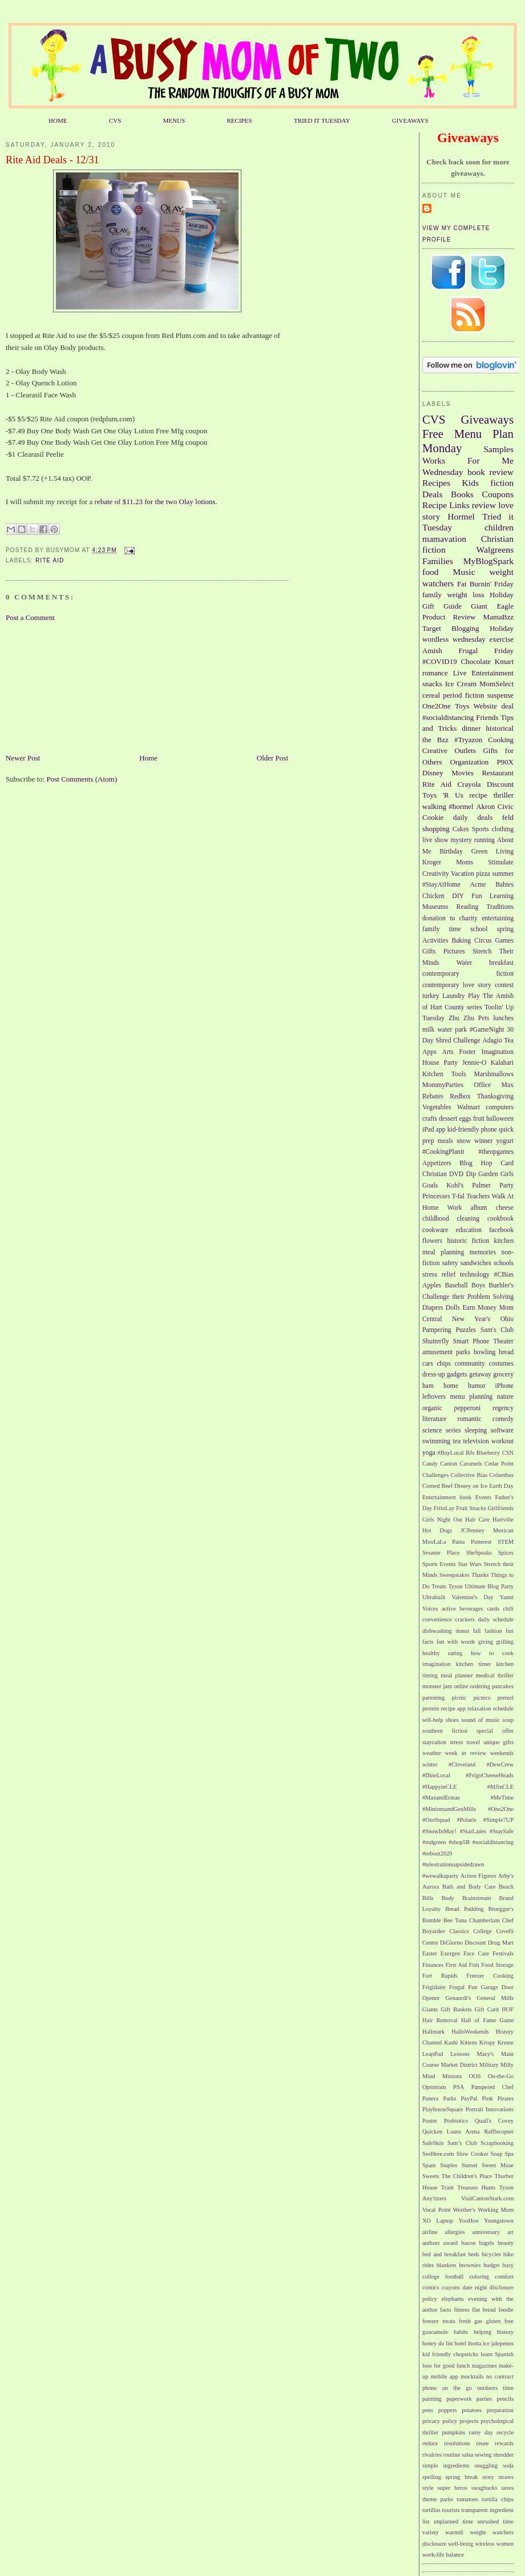 This screenshot has height=2576, width=525. What do you see at coordinates (410, 120) in the screenshot?
I see `GIVEAWAYS` at bounding box center [410, 120].